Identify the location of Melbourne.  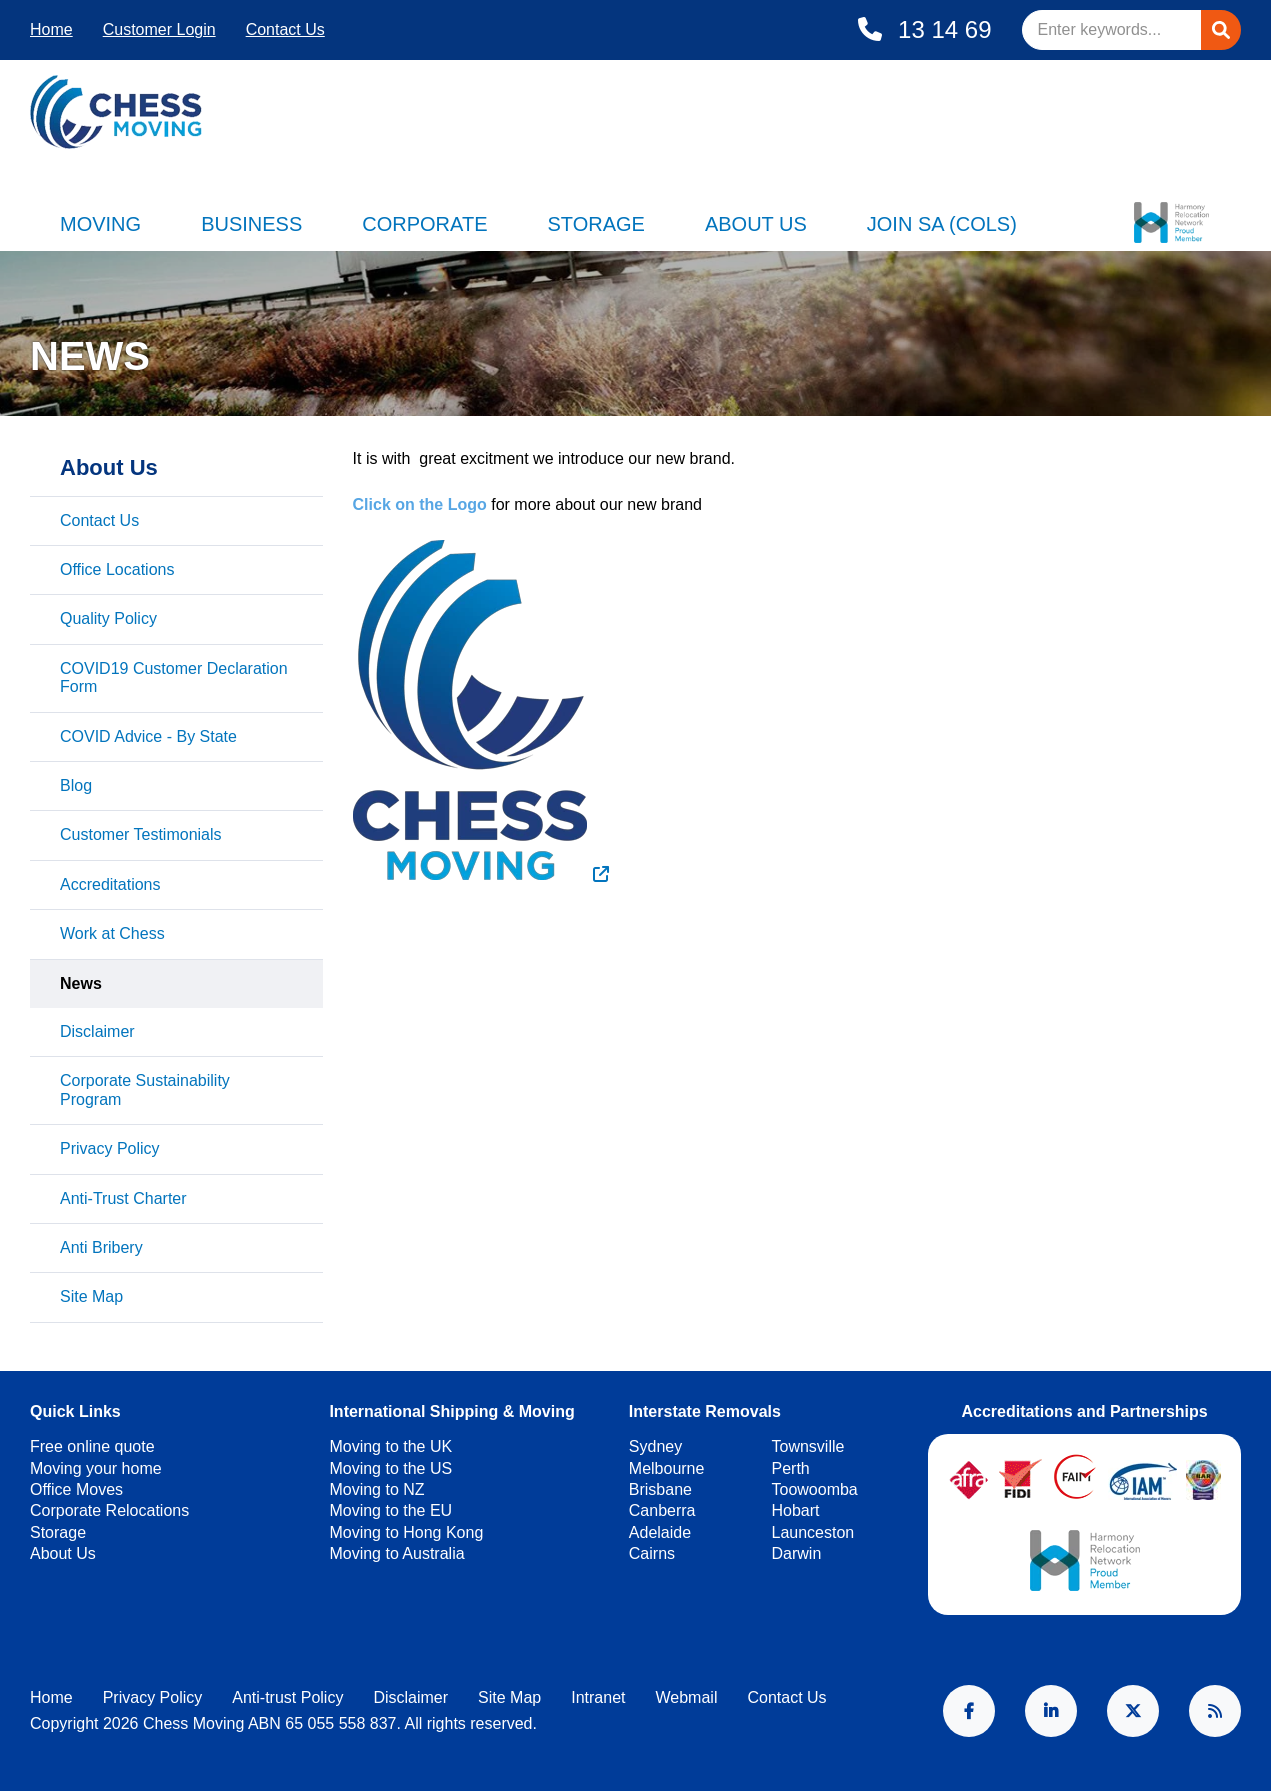
(667, 1468).